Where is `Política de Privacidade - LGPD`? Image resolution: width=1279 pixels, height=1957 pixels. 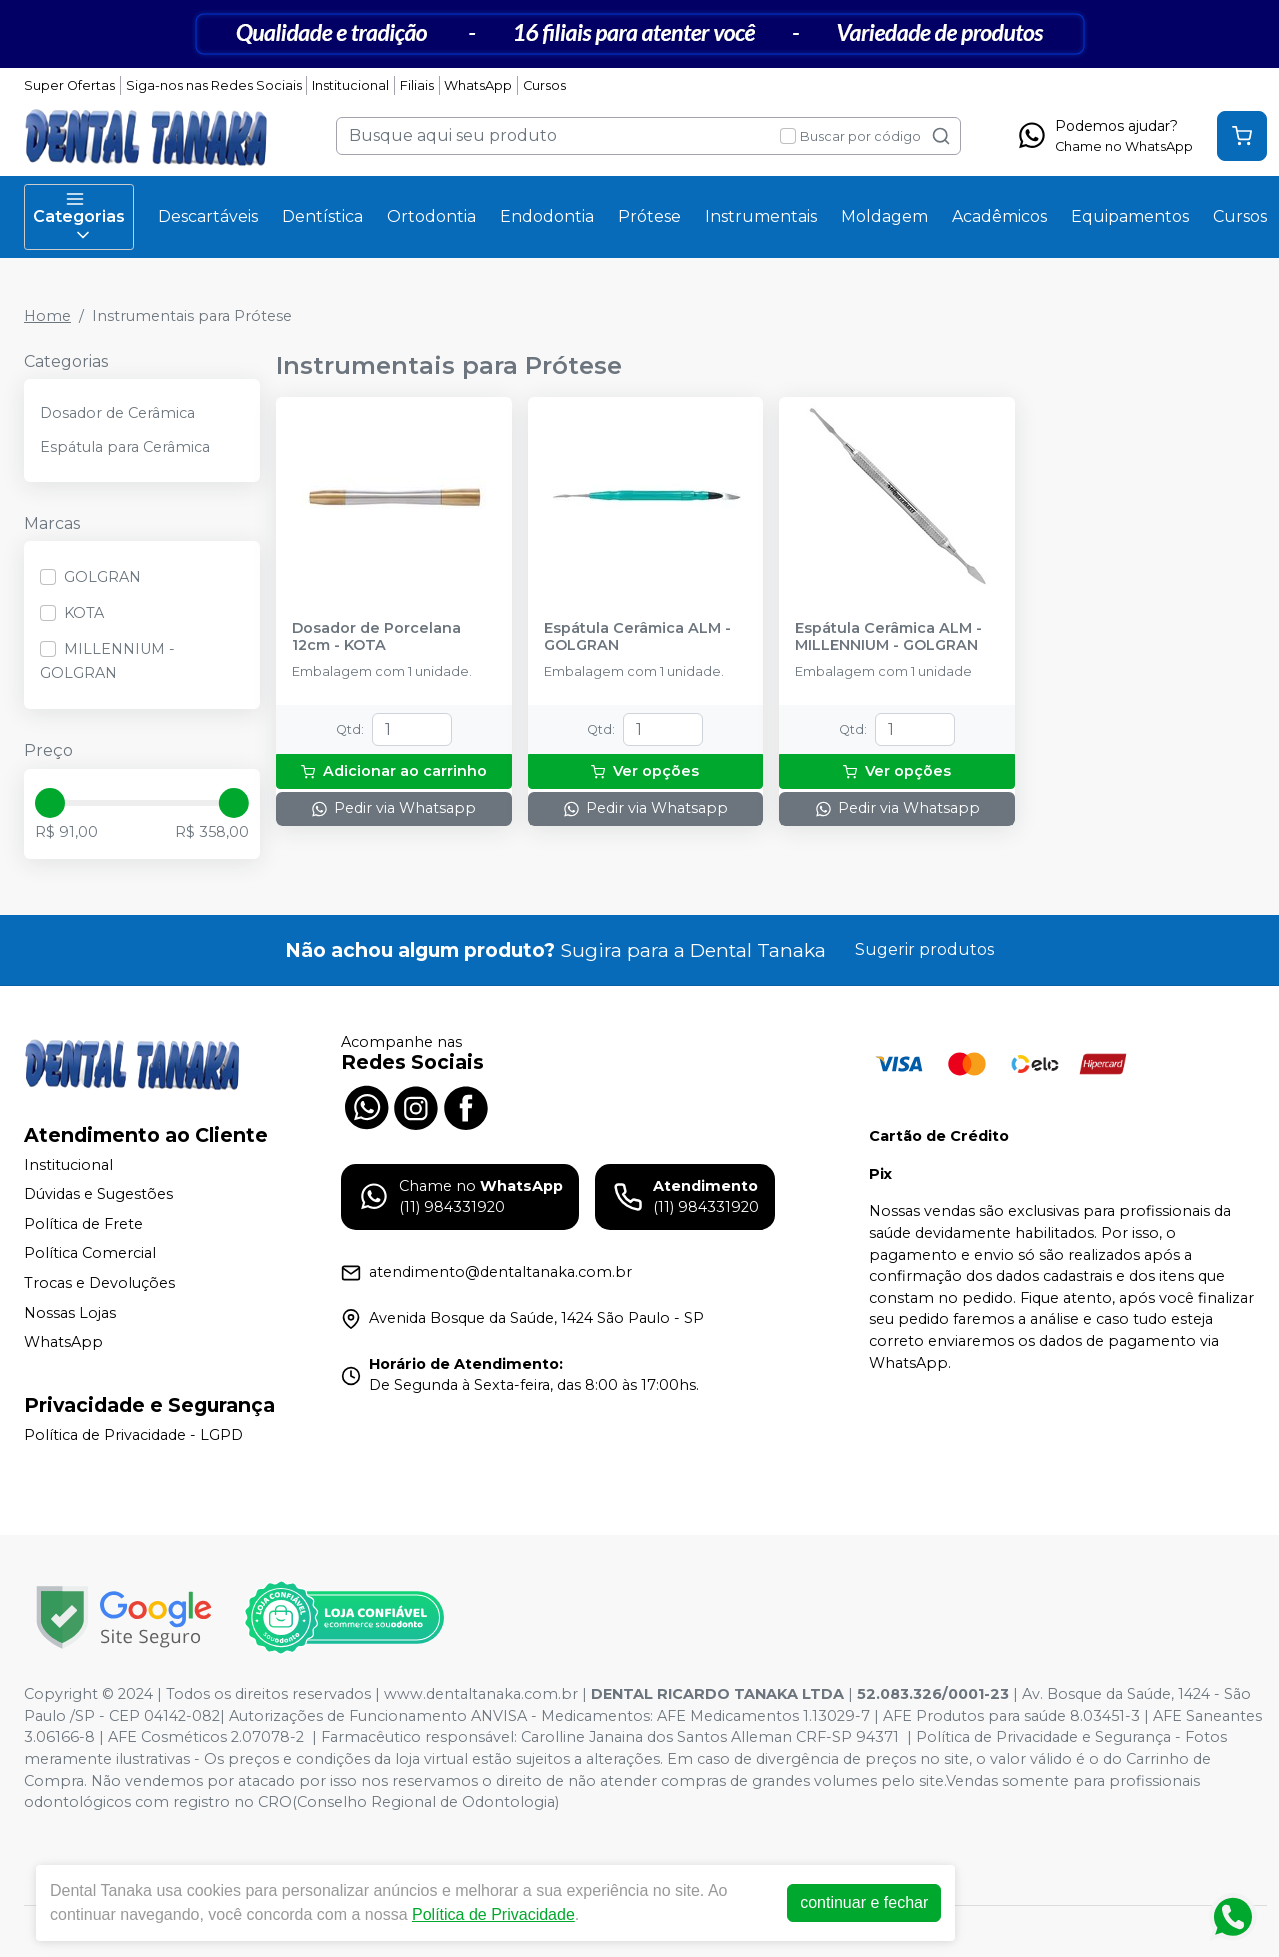 Política de Privacidade - LGPD is located at coordinates (133, 1435).